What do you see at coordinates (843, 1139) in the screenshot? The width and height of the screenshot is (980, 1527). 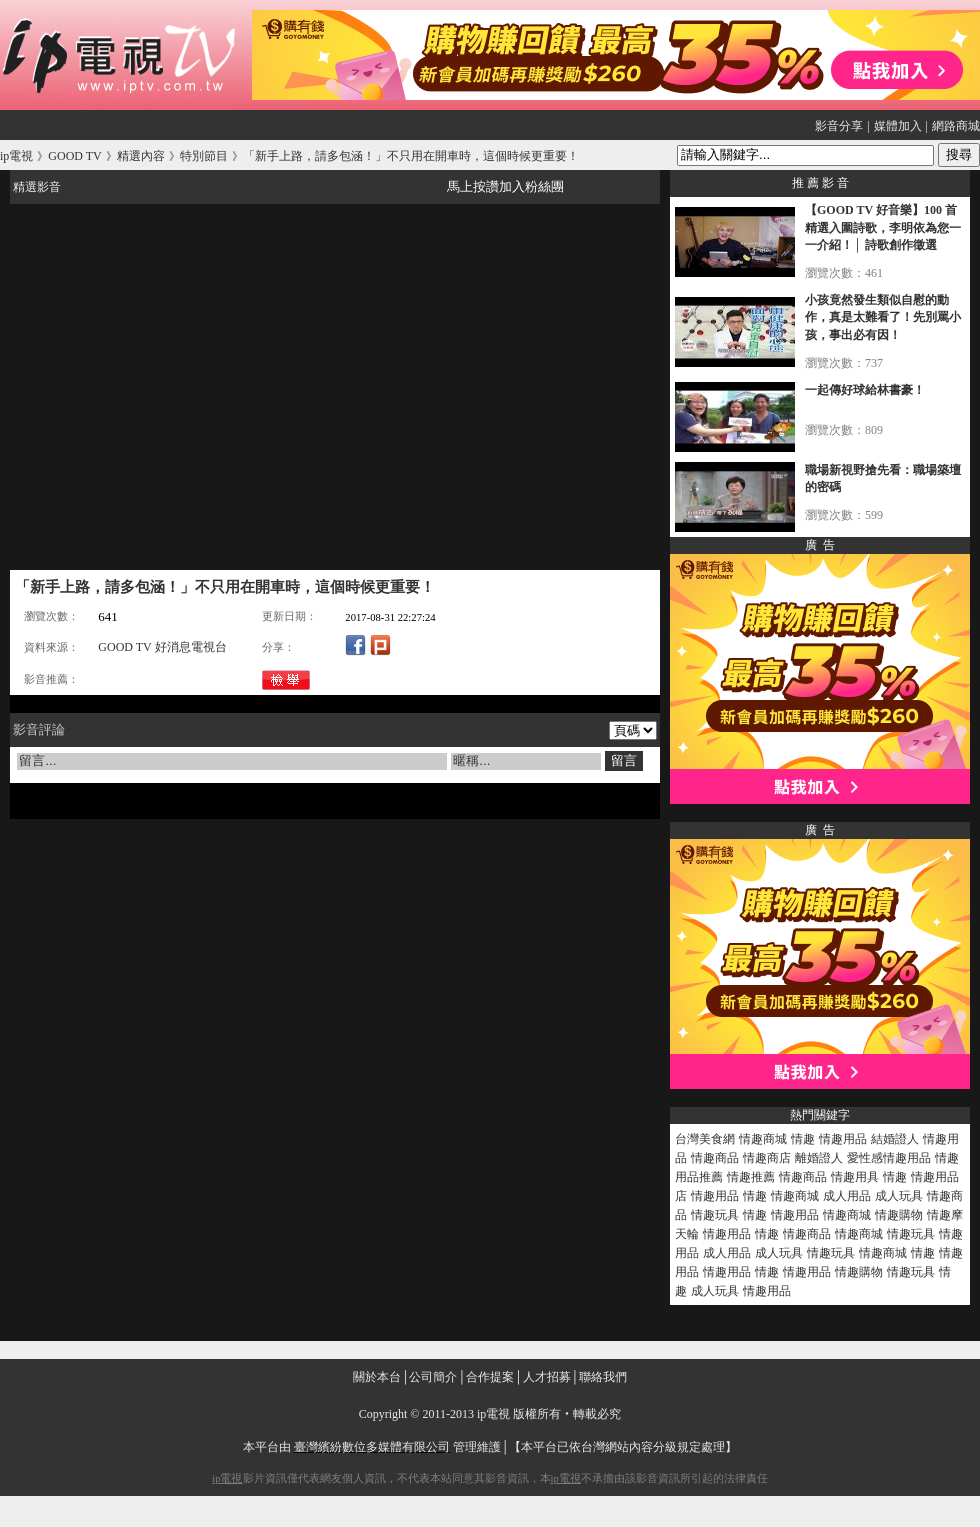 I see `情趣用品` at bounding box center [843, 1139].